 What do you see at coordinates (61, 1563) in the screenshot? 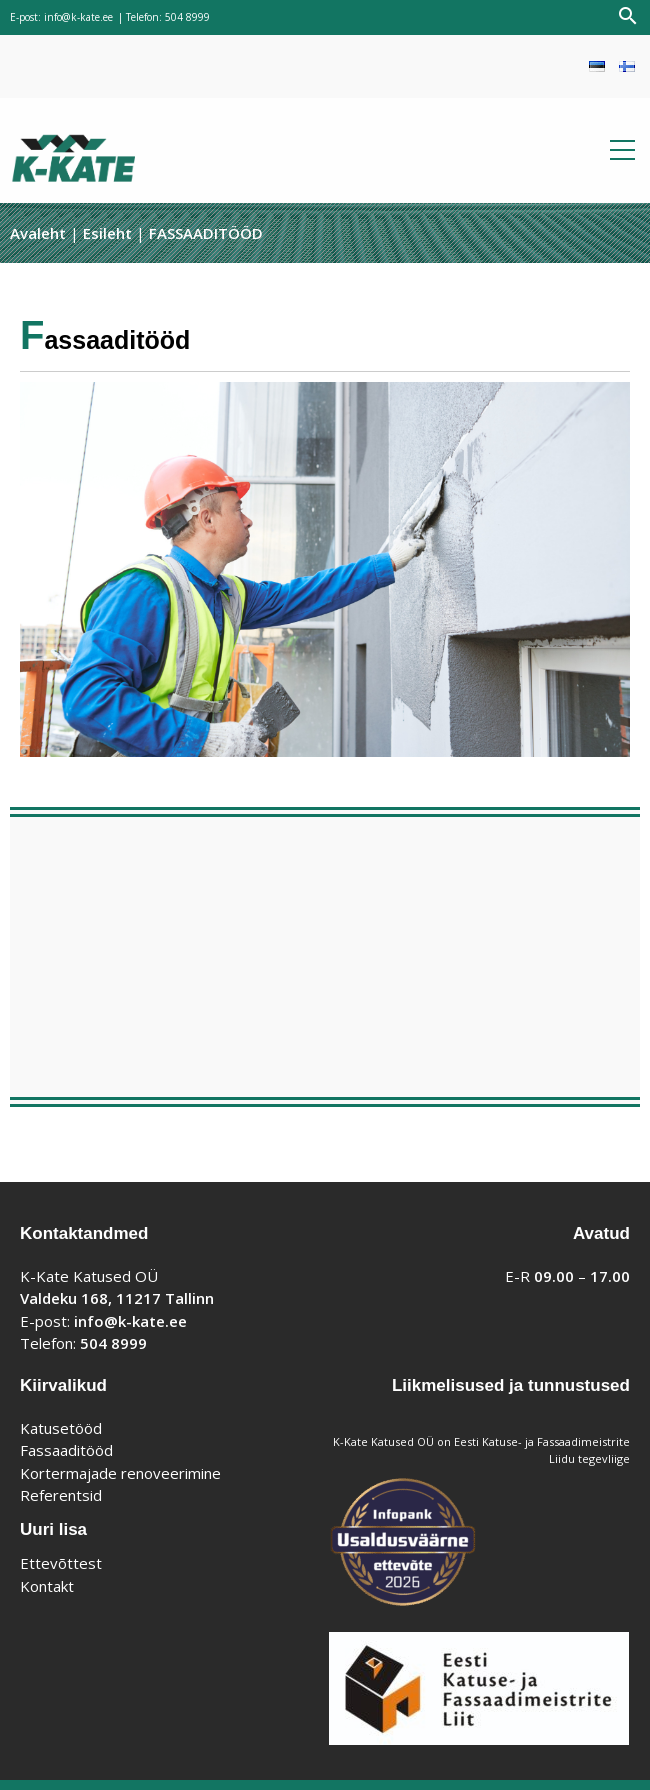
I see `Ettevõttest` at bounding box center [61, 1563].